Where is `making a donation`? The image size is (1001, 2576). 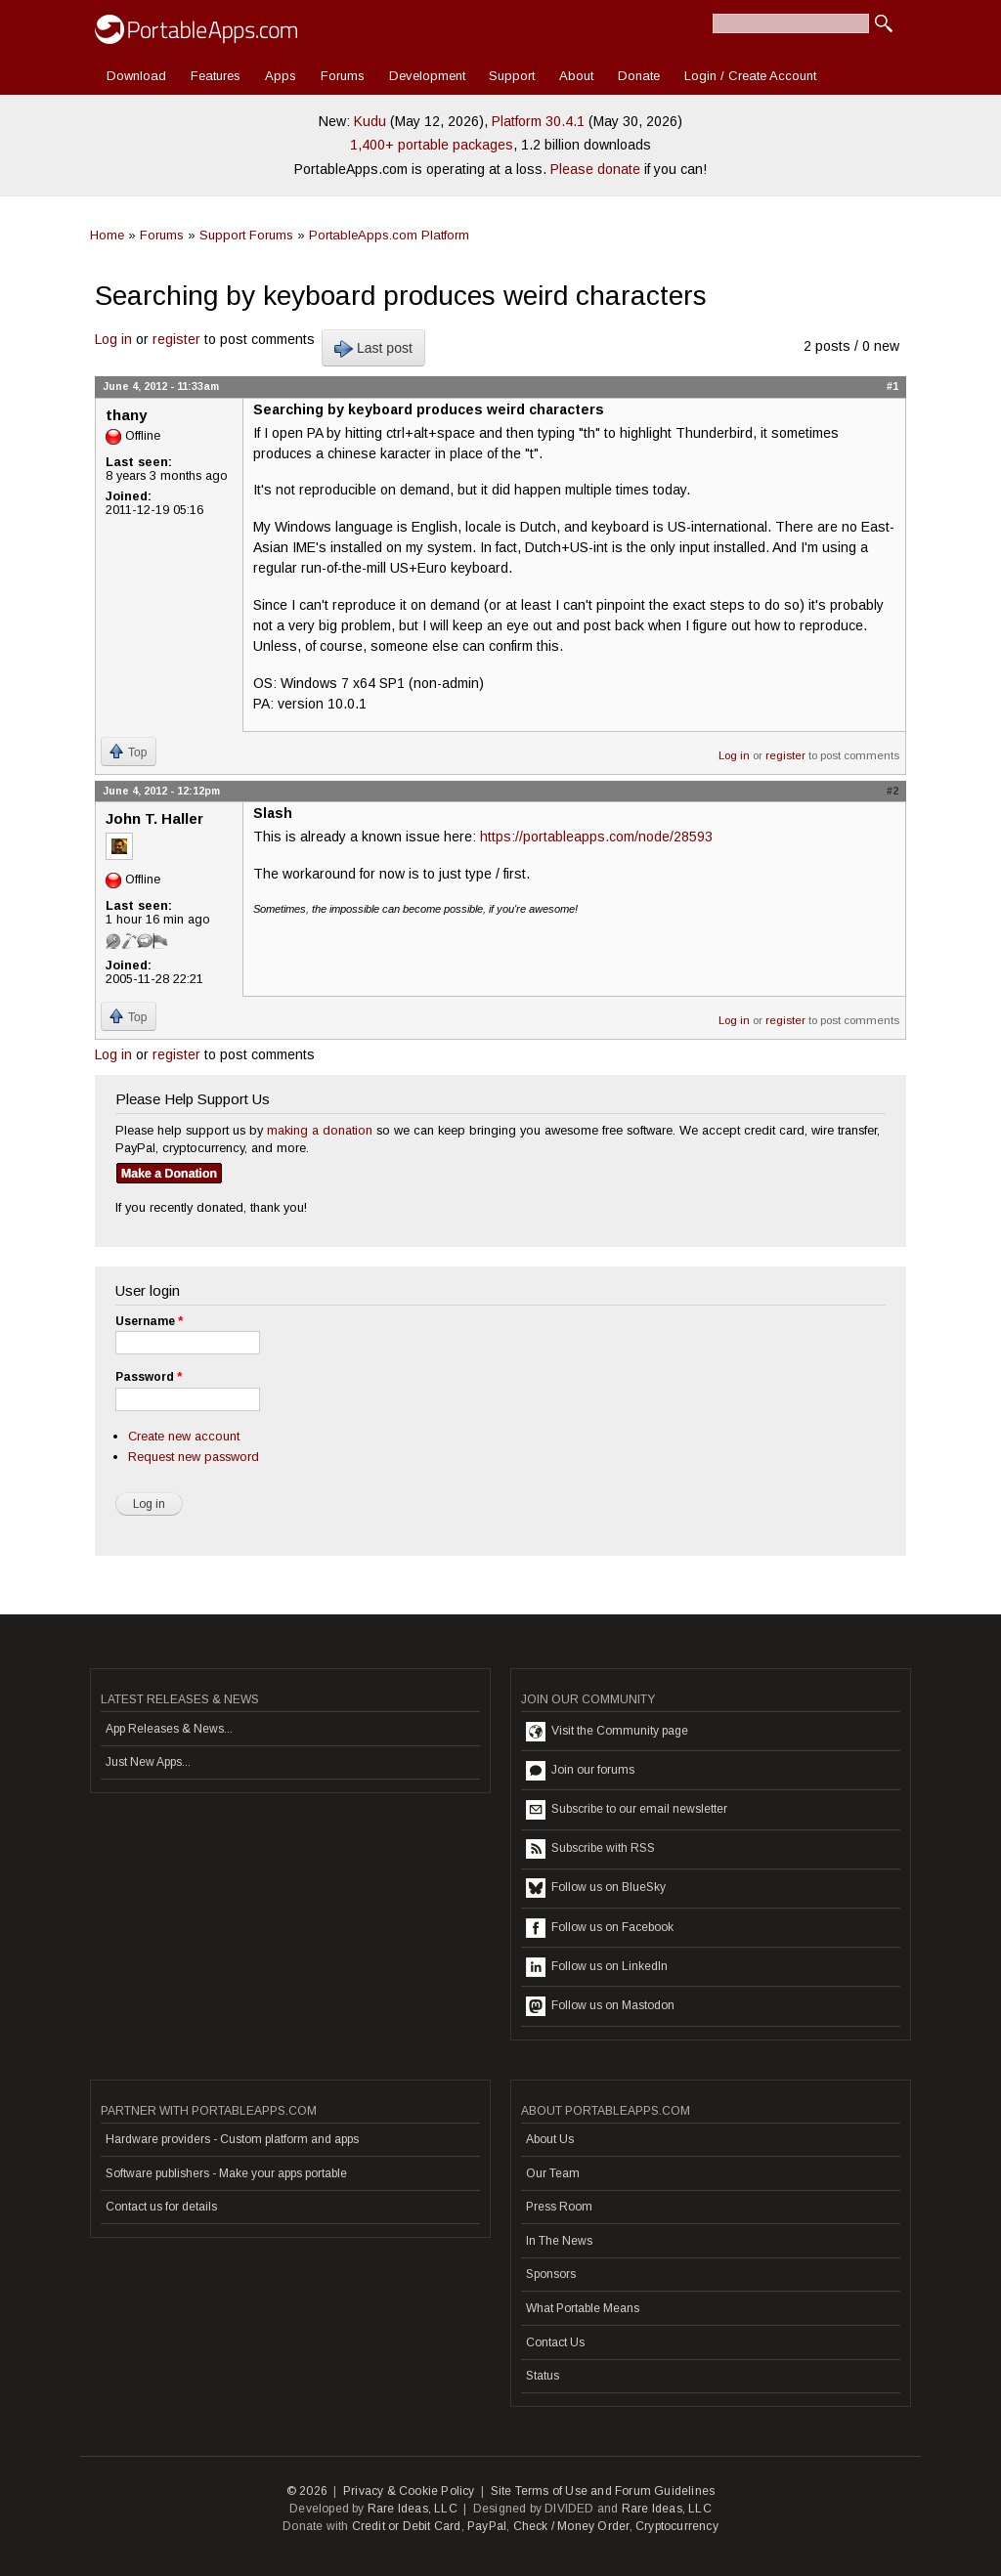
making a donation is located at coordinates (319, 1130).